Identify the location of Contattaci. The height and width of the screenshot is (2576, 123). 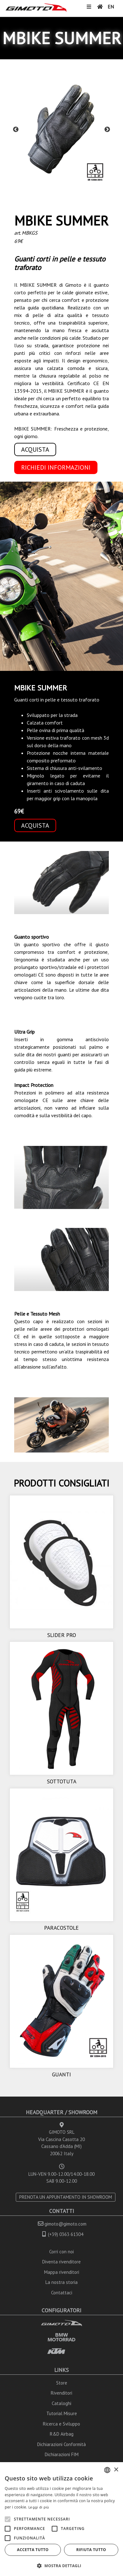
(61, 2293).